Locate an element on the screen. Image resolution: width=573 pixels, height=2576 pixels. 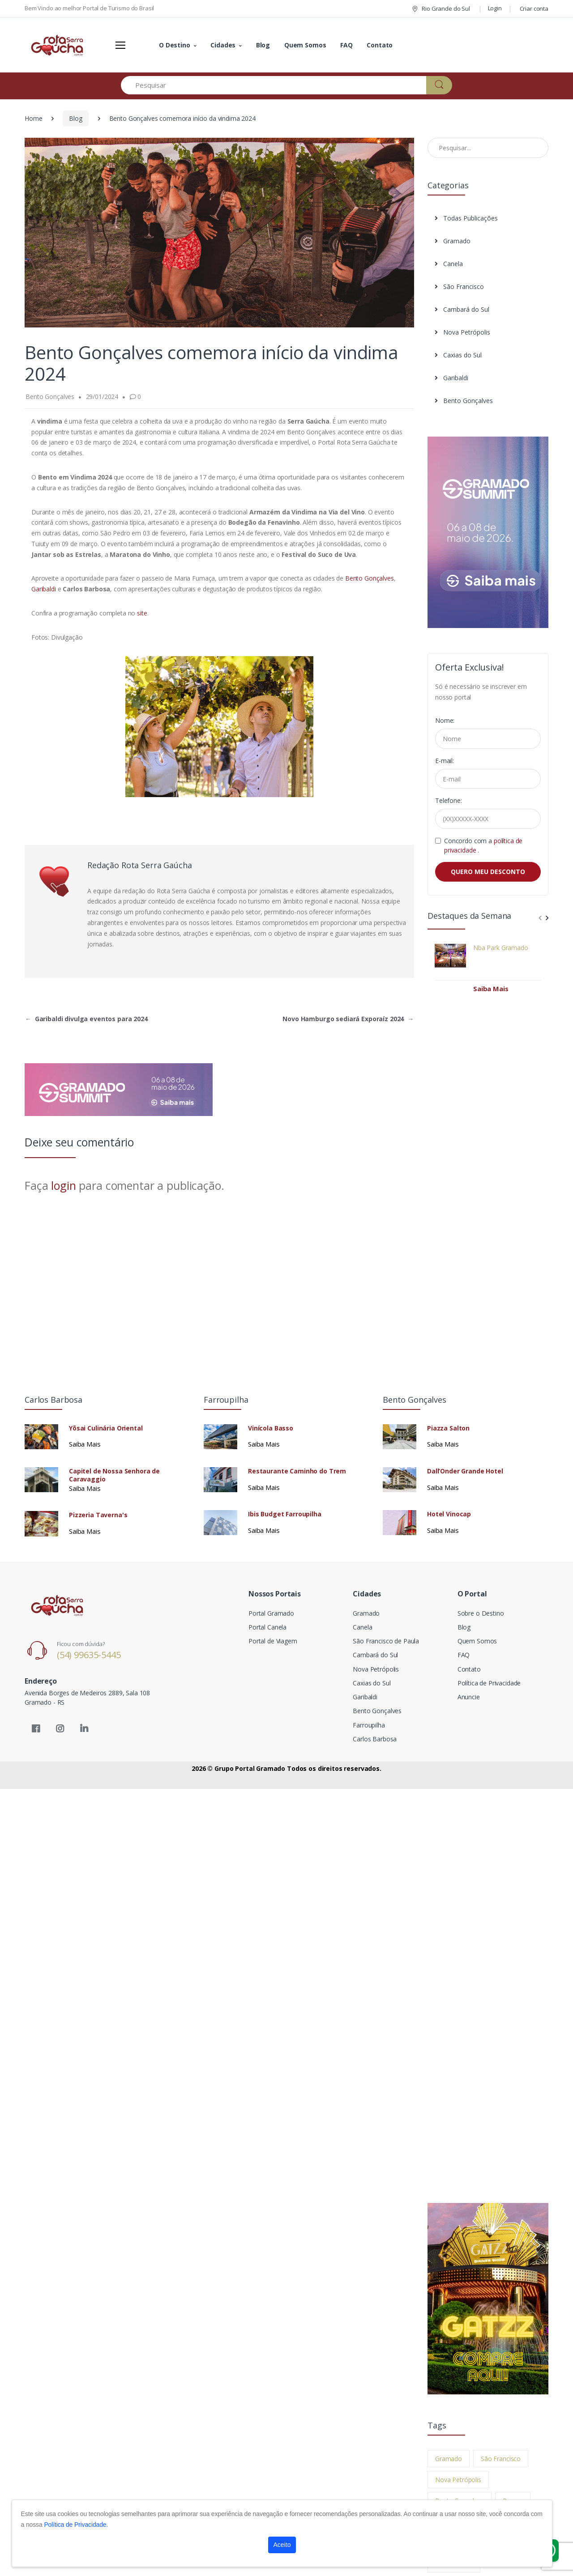
Cidades is located at coordinates (222, 45).